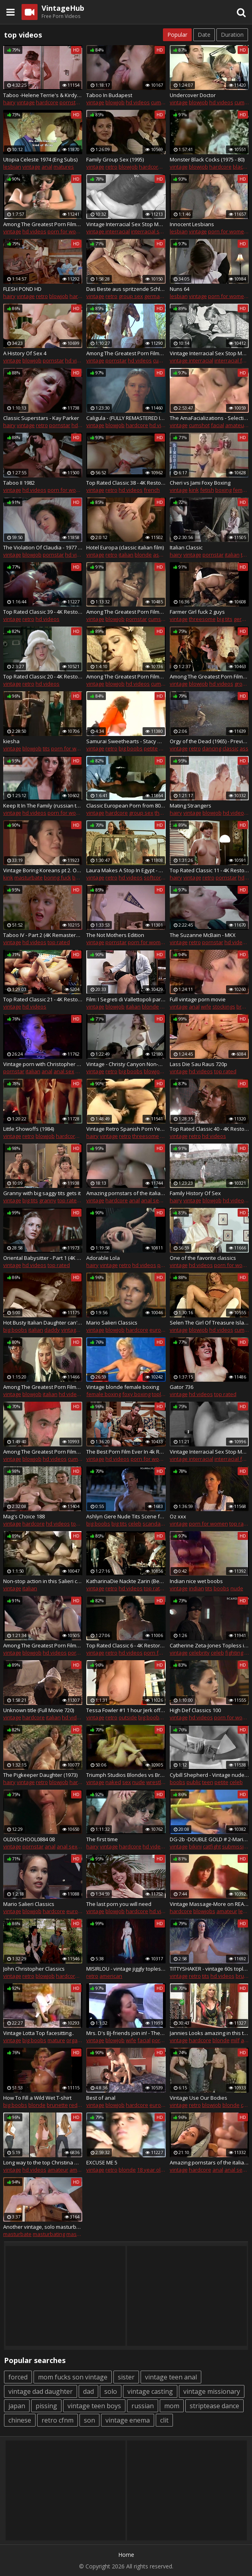 The image size is (252, 2576). I want to click on interracial sucking, so click(153, 231).